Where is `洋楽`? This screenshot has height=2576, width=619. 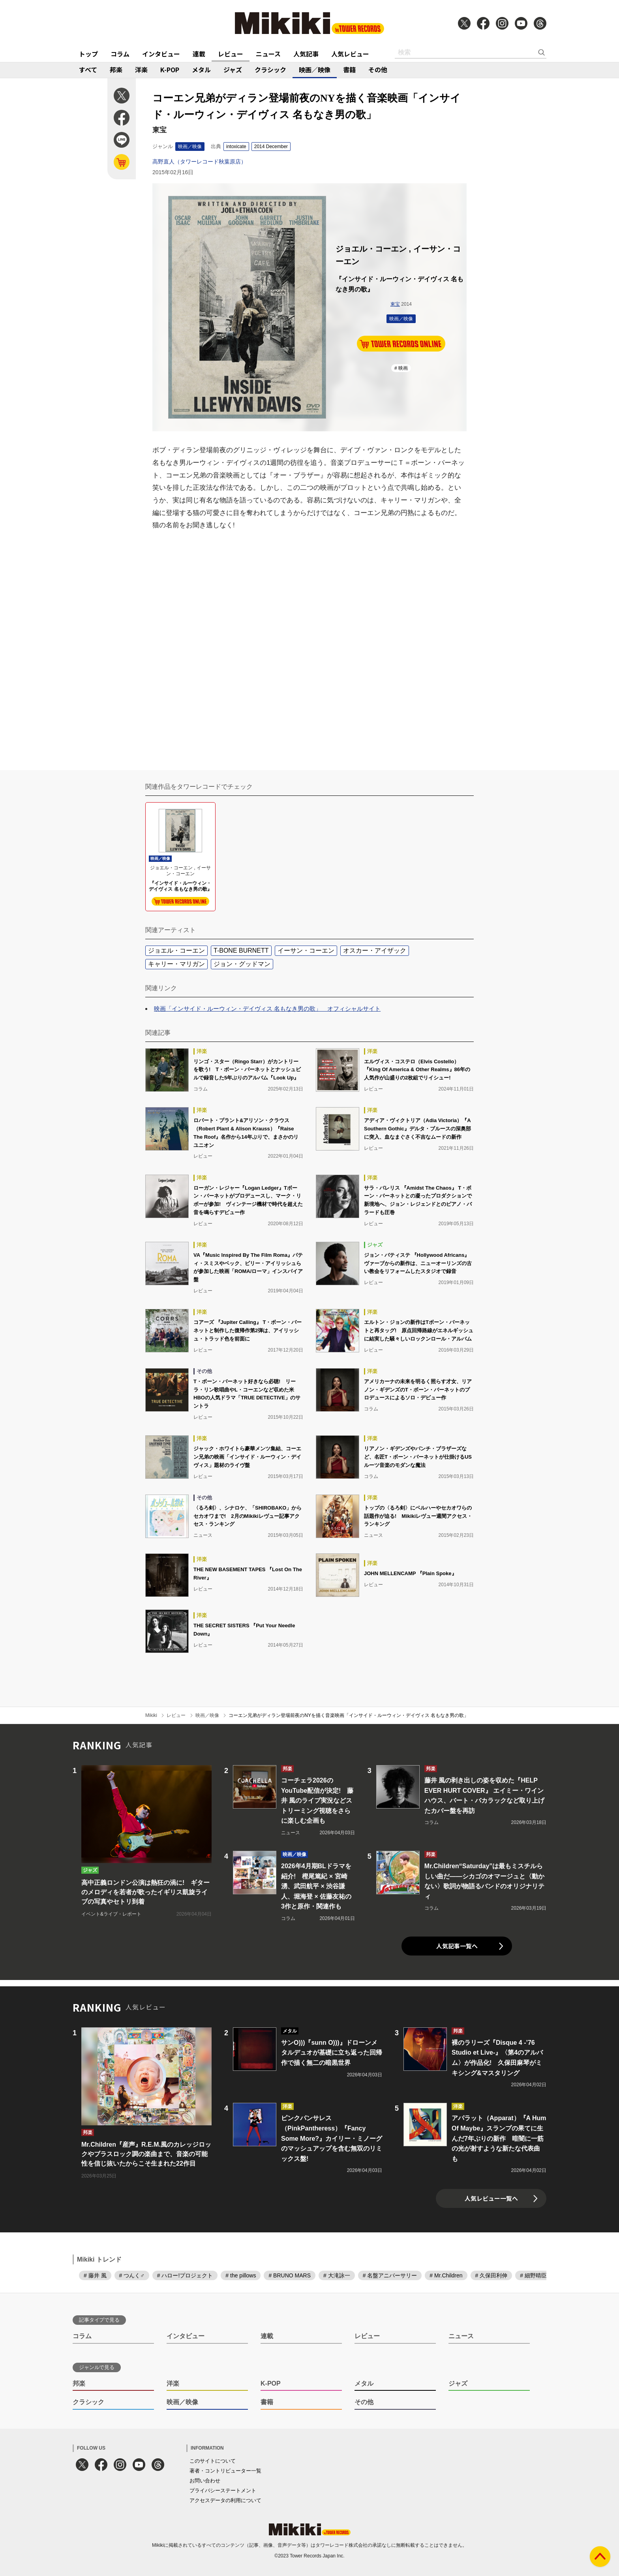
洋楽 is located at coordinates (141, 69).